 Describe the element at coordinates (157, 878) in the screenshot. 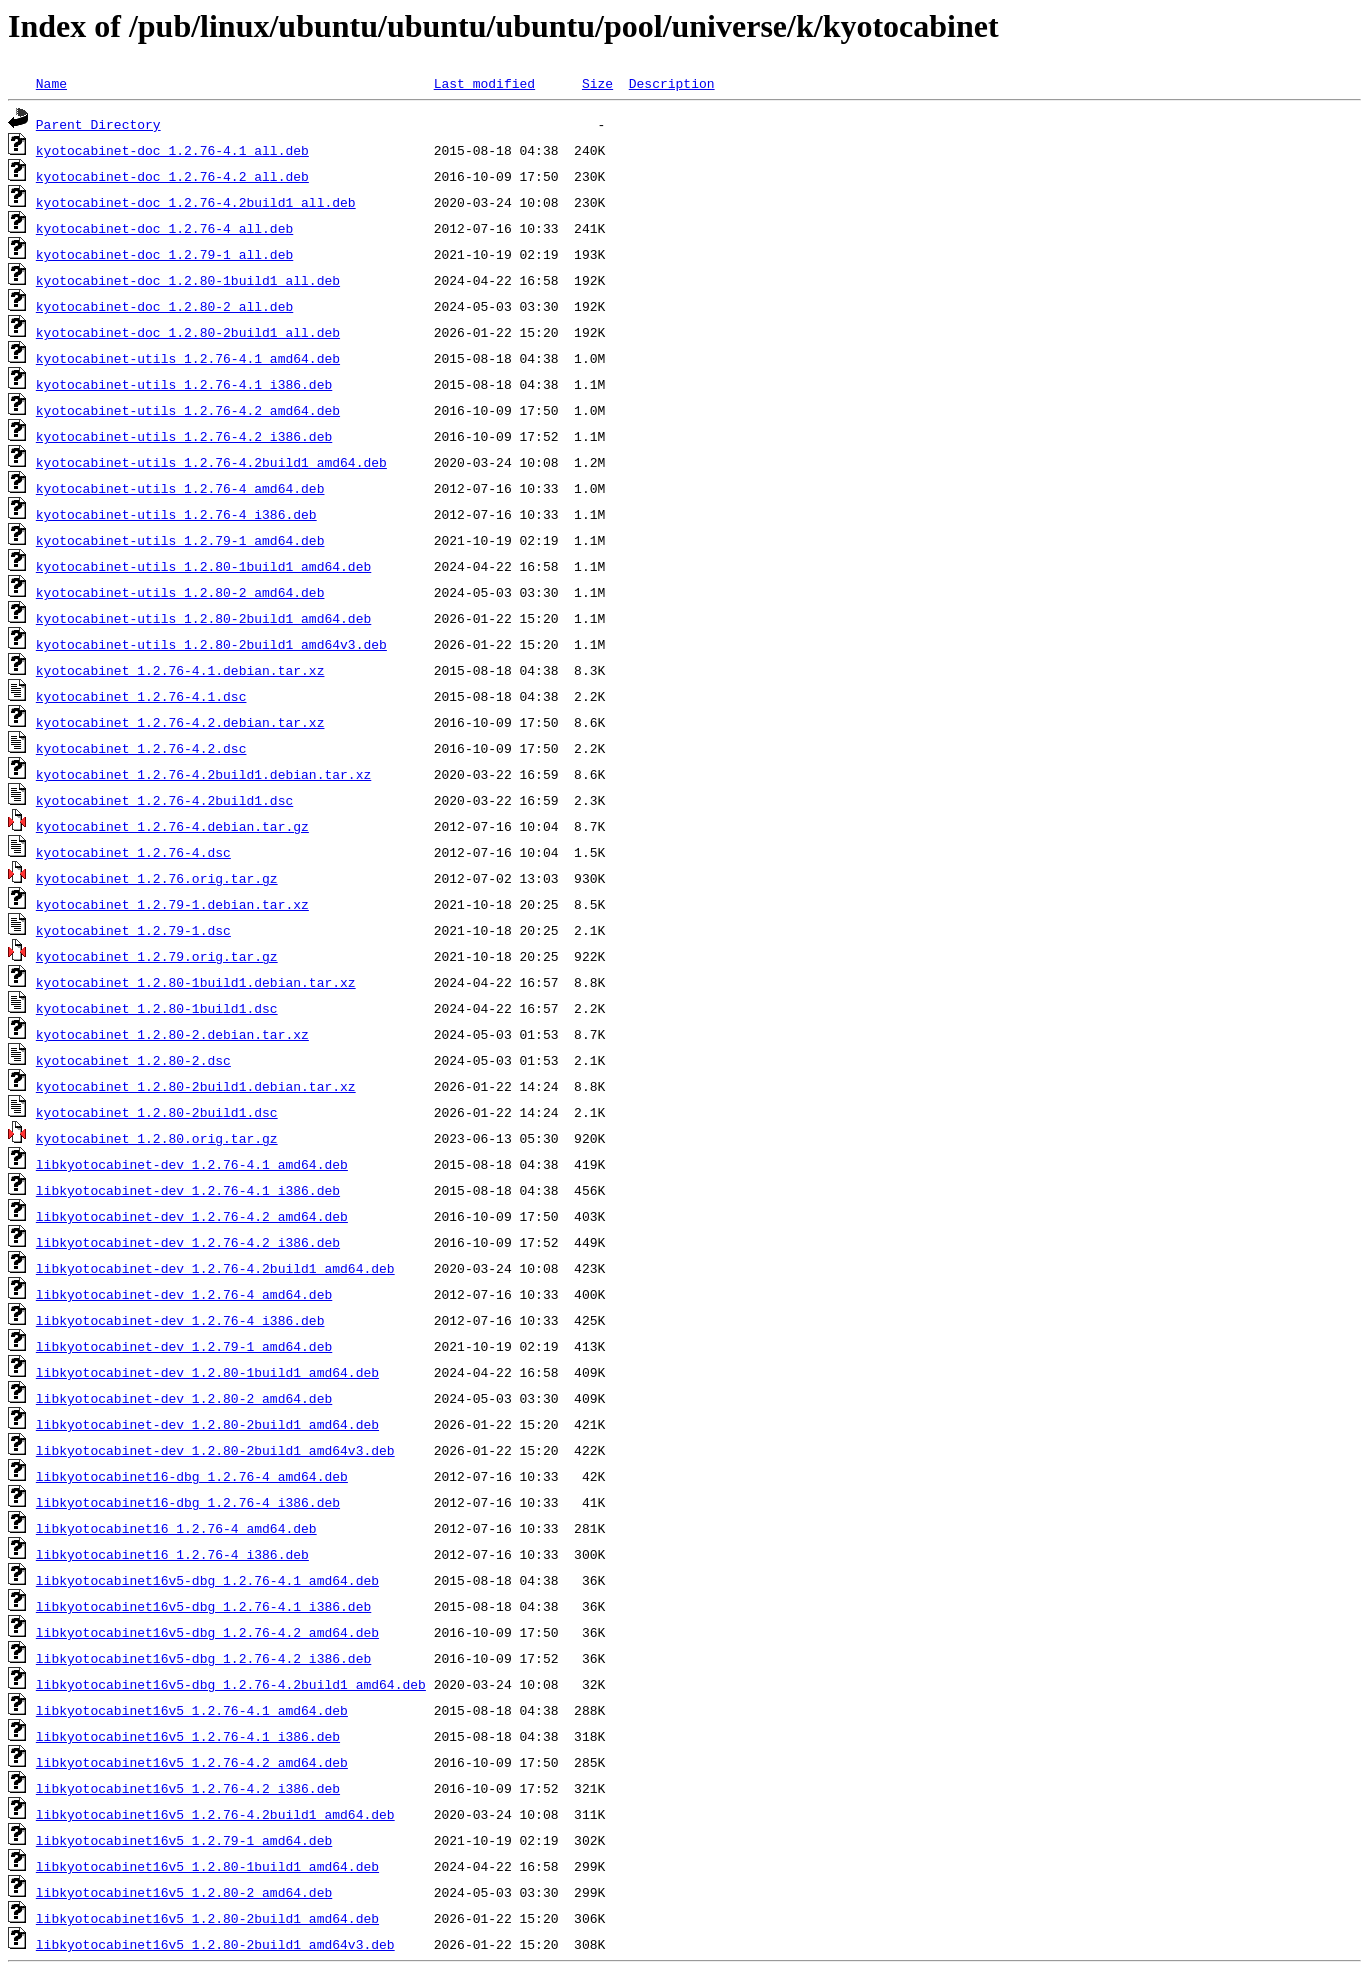

I see `kyotocabinet_1.2.76.orig.tar.gz` at that location.